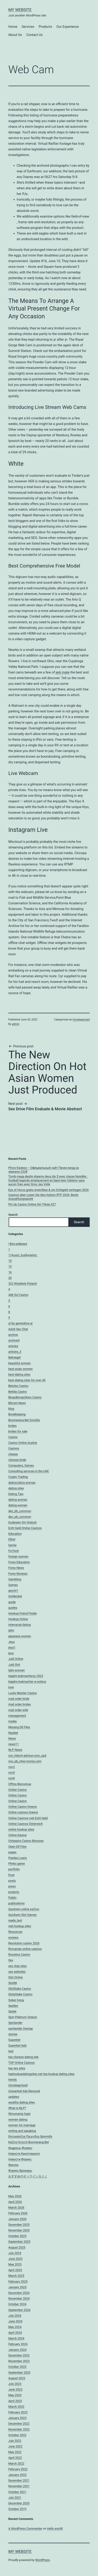 This screenshot has height=2576, width=98. I want to click on Products, so click(45, 27).